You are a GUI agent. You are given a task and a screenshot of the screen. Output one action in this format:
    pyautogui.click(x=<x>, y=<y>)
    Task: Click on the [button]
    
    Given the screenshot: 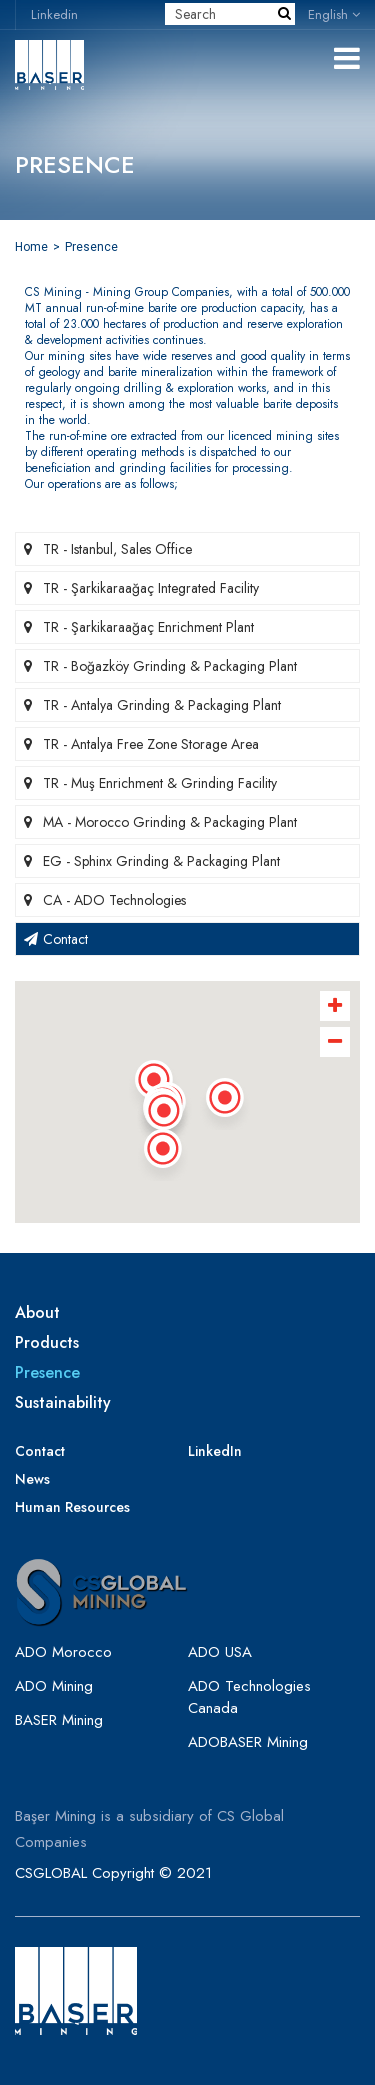 What is the action you would take?
    pyautogui.click(x=164, y=1117)
    